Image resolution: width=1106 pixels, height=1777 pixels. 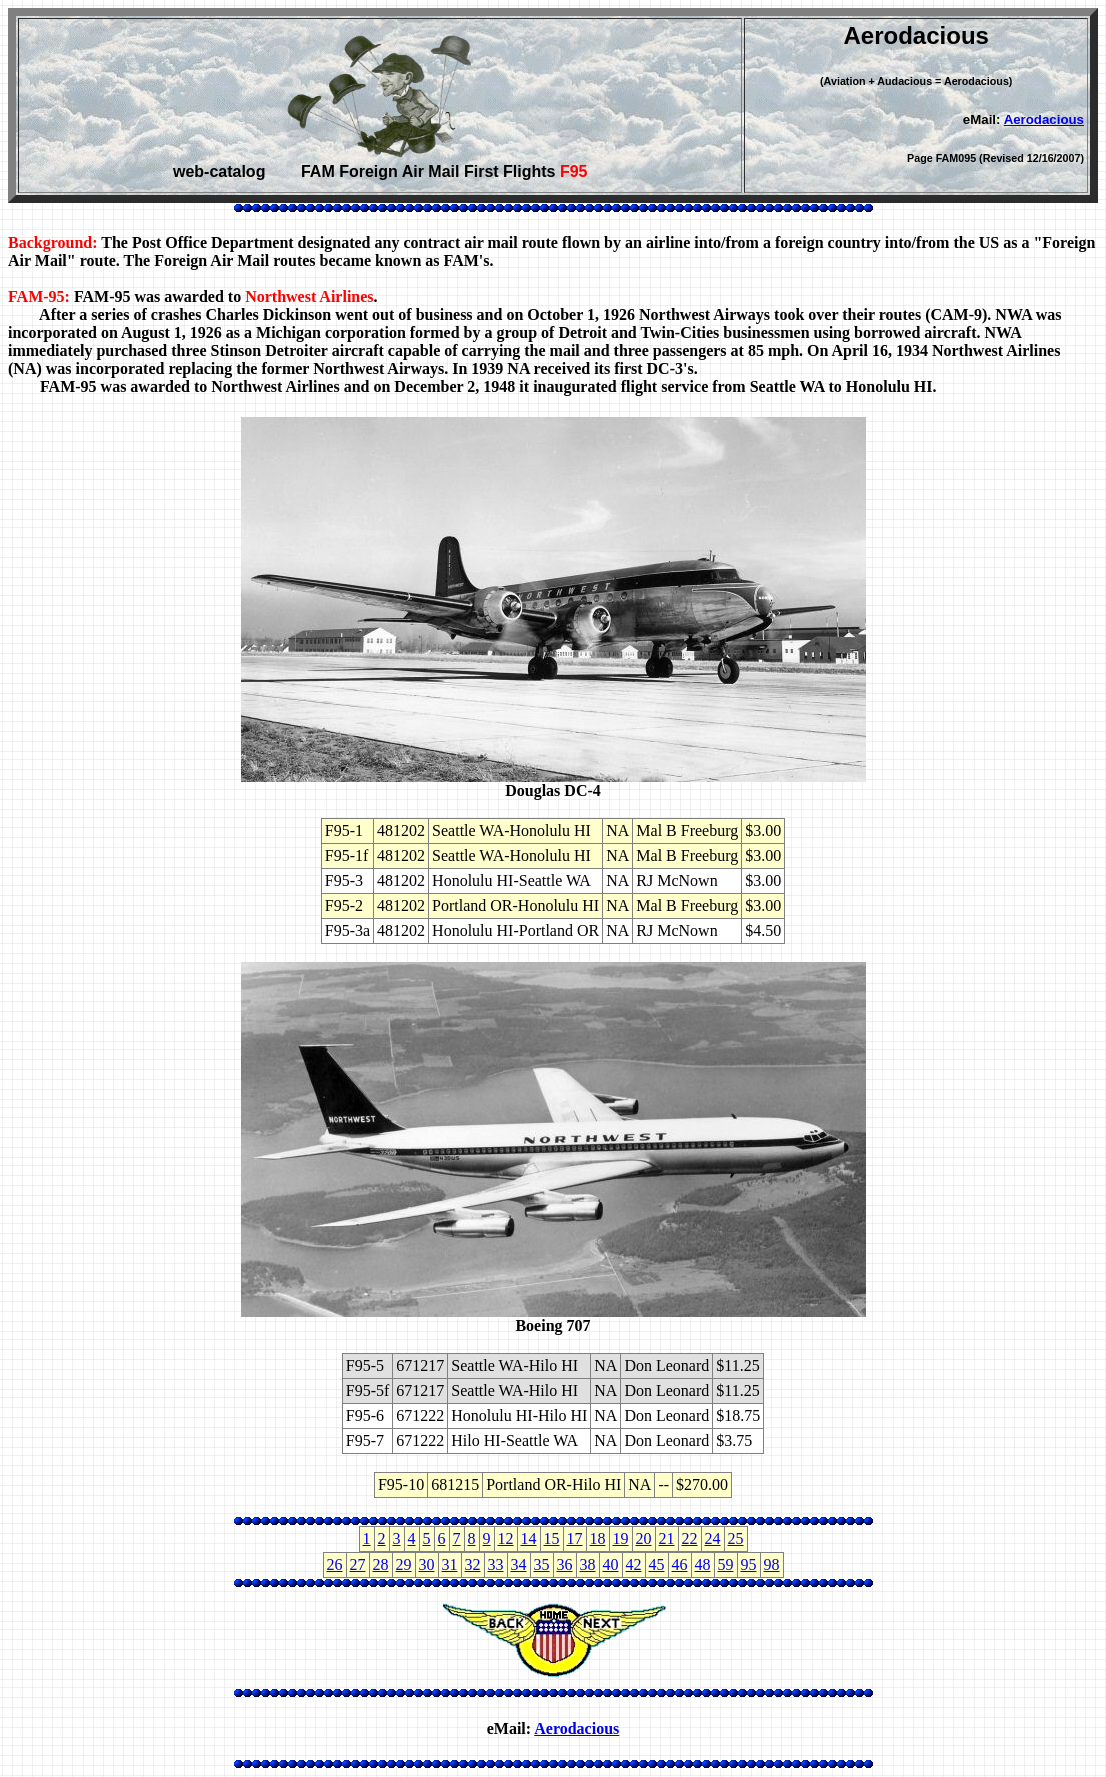 What do you see at coordinates (529, 1538) in the screenshot?
I see `14` at bounding box center [529, 1538].